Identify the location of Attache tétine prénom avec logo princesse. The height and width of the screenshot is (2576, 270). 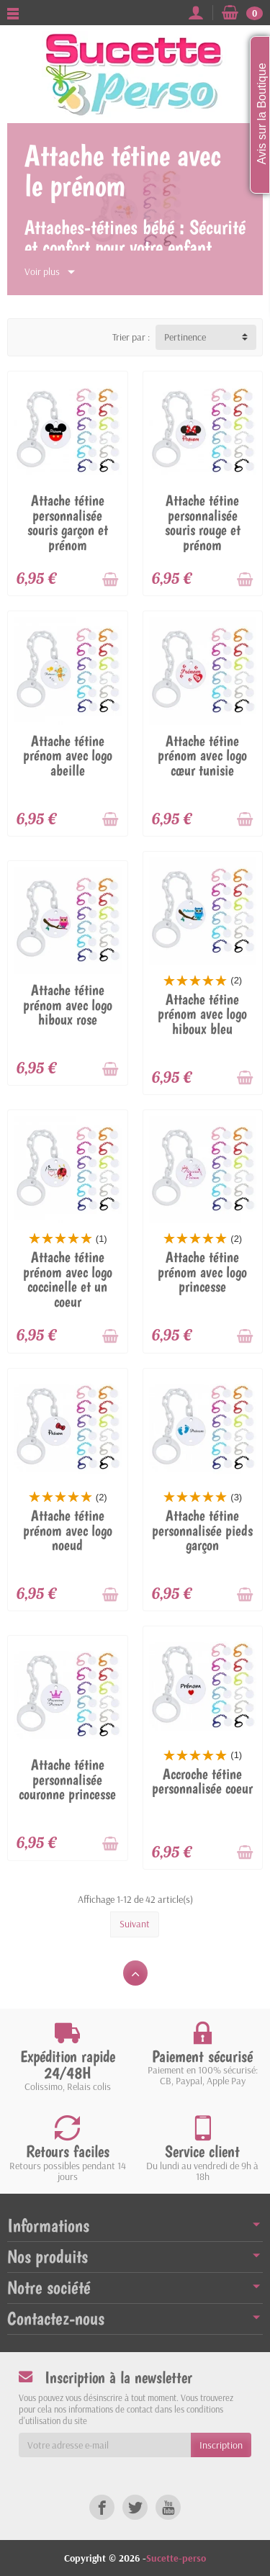
(202, 1271).